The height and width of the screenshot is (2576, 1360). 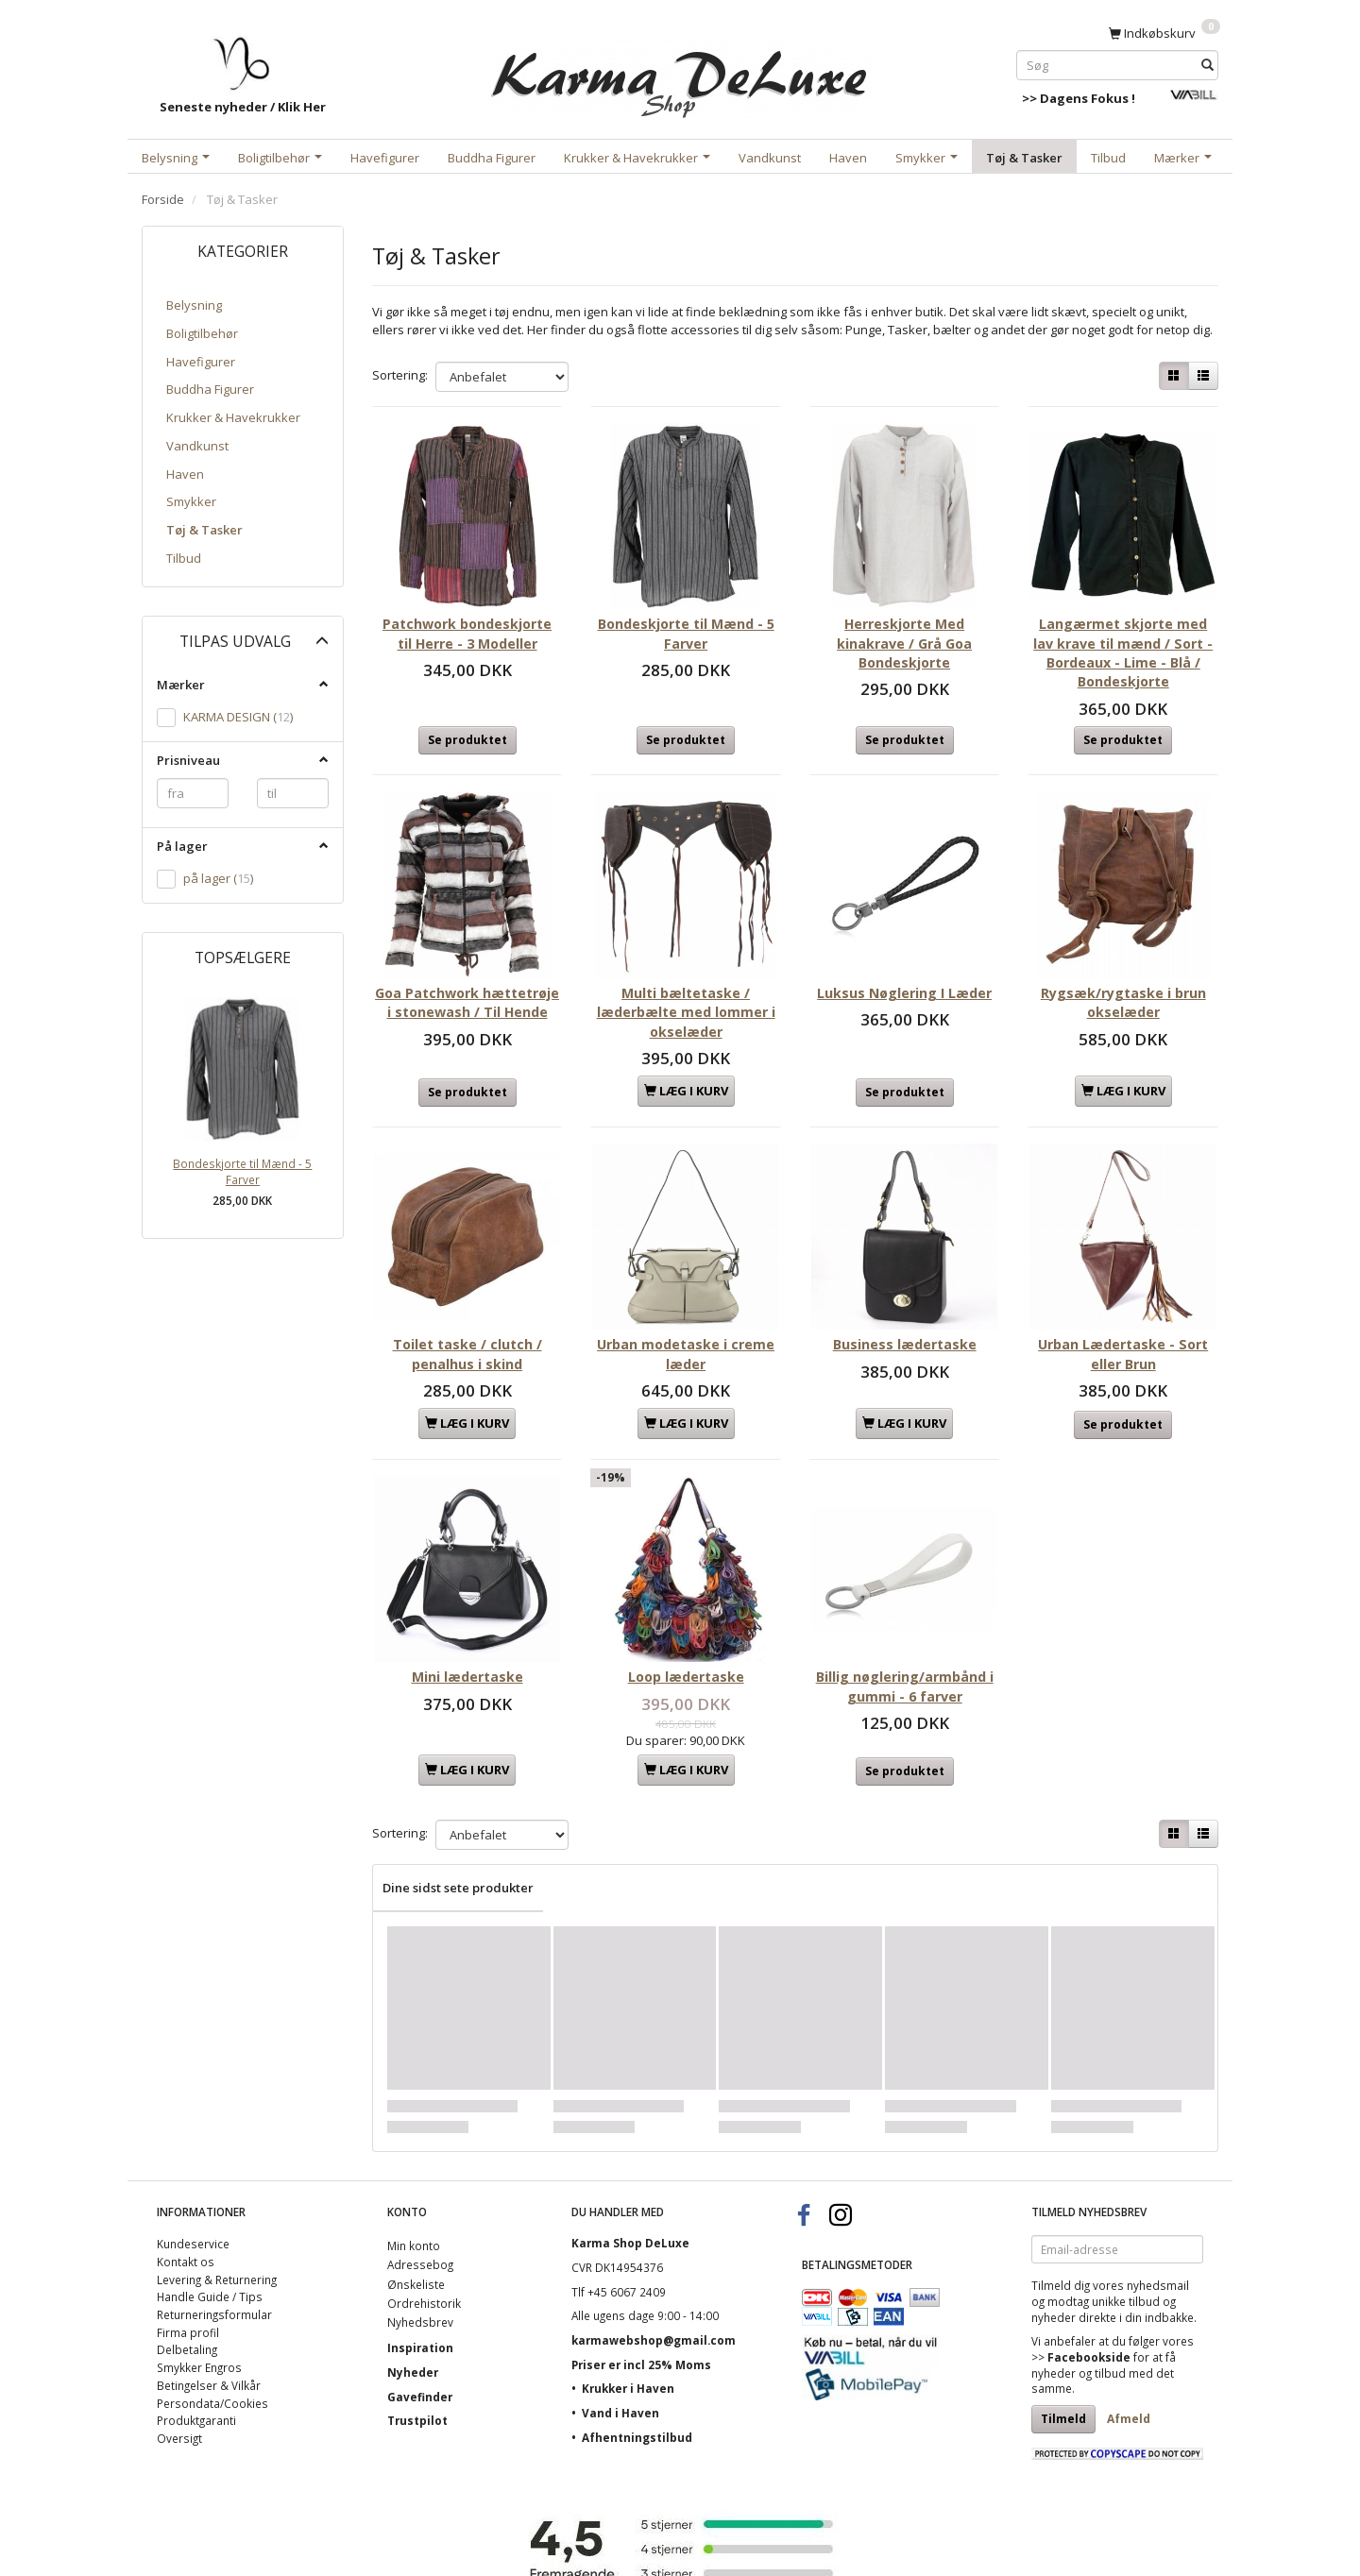 I want to click on Herreskjorte Med kinakrave / Grå Goa Bondeskjorte, so click(x=904, y=628).